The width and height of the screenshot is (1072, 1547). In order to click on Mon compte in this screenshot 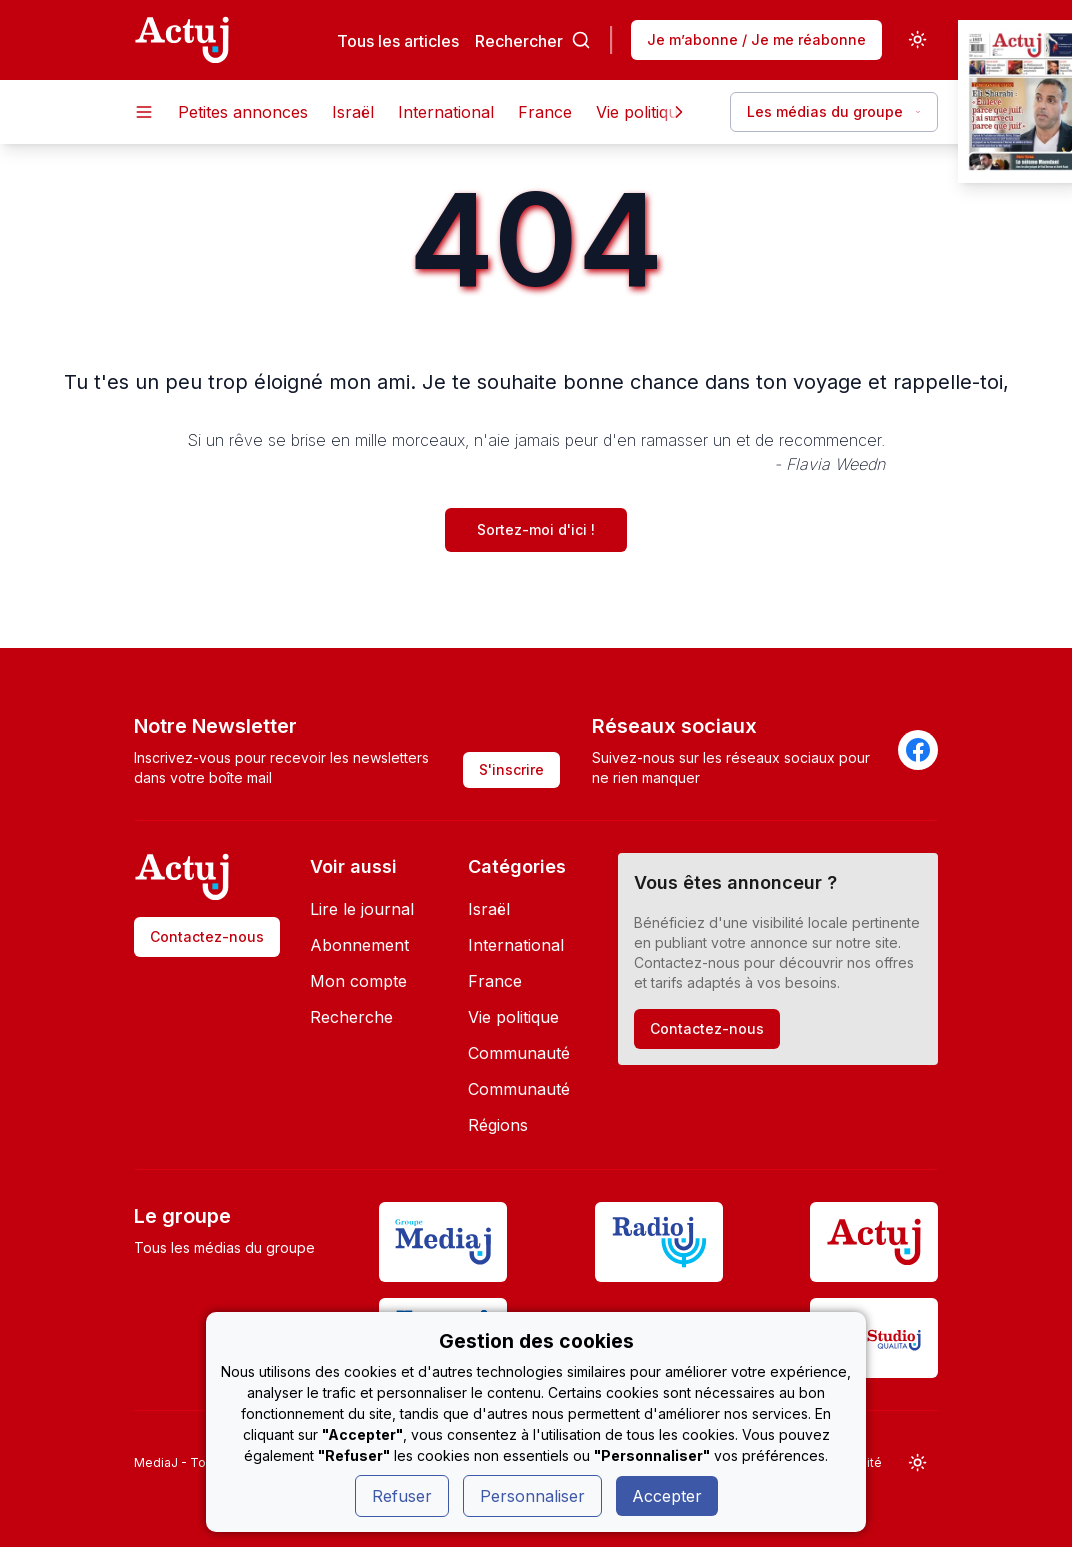, I will do `click(358, 981)`.